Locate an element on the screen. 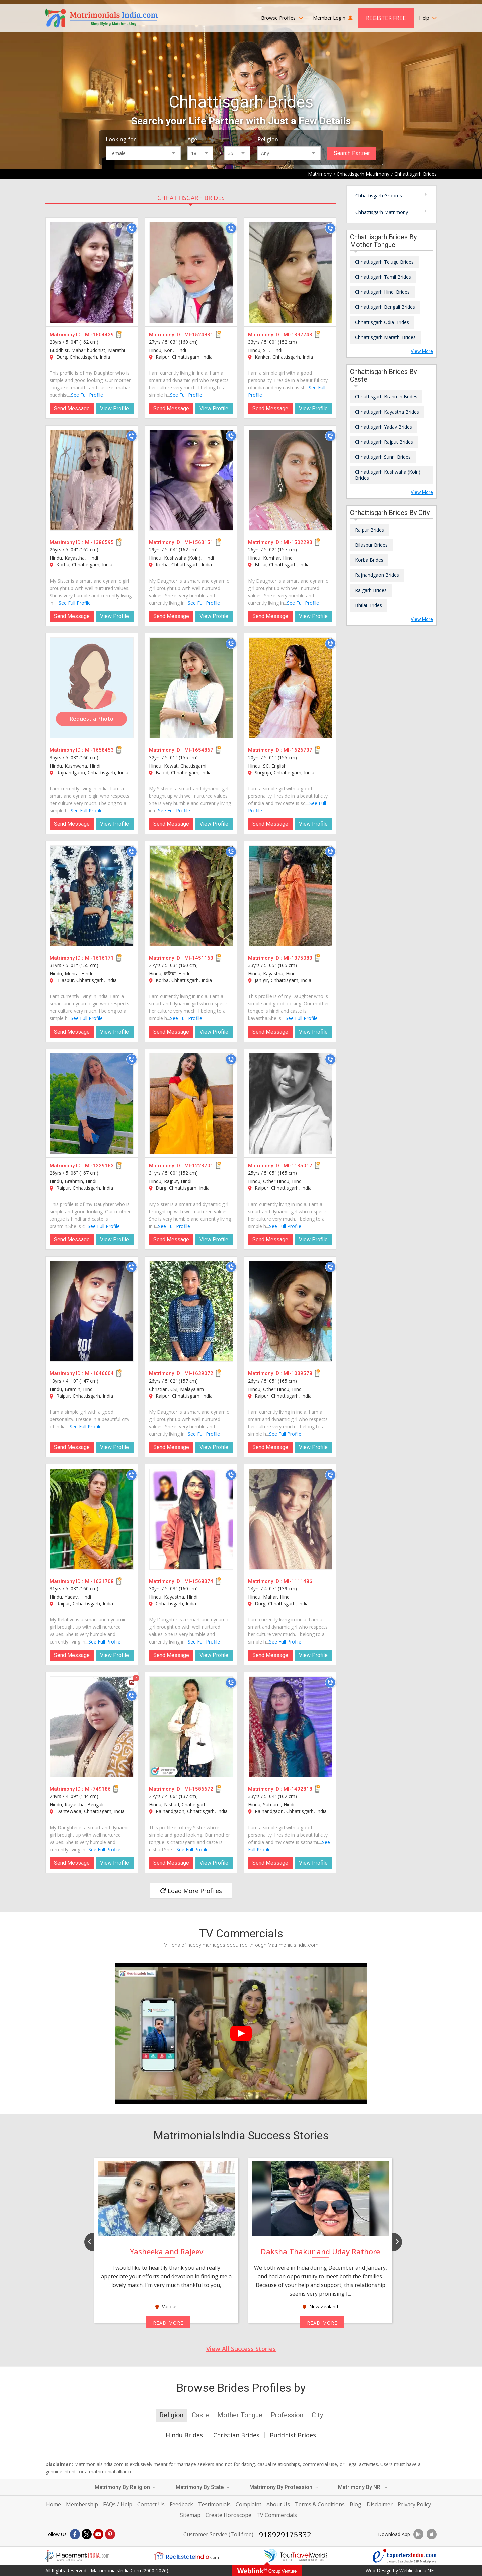  [MI-1639072] is located at coordinates (191, 1311).